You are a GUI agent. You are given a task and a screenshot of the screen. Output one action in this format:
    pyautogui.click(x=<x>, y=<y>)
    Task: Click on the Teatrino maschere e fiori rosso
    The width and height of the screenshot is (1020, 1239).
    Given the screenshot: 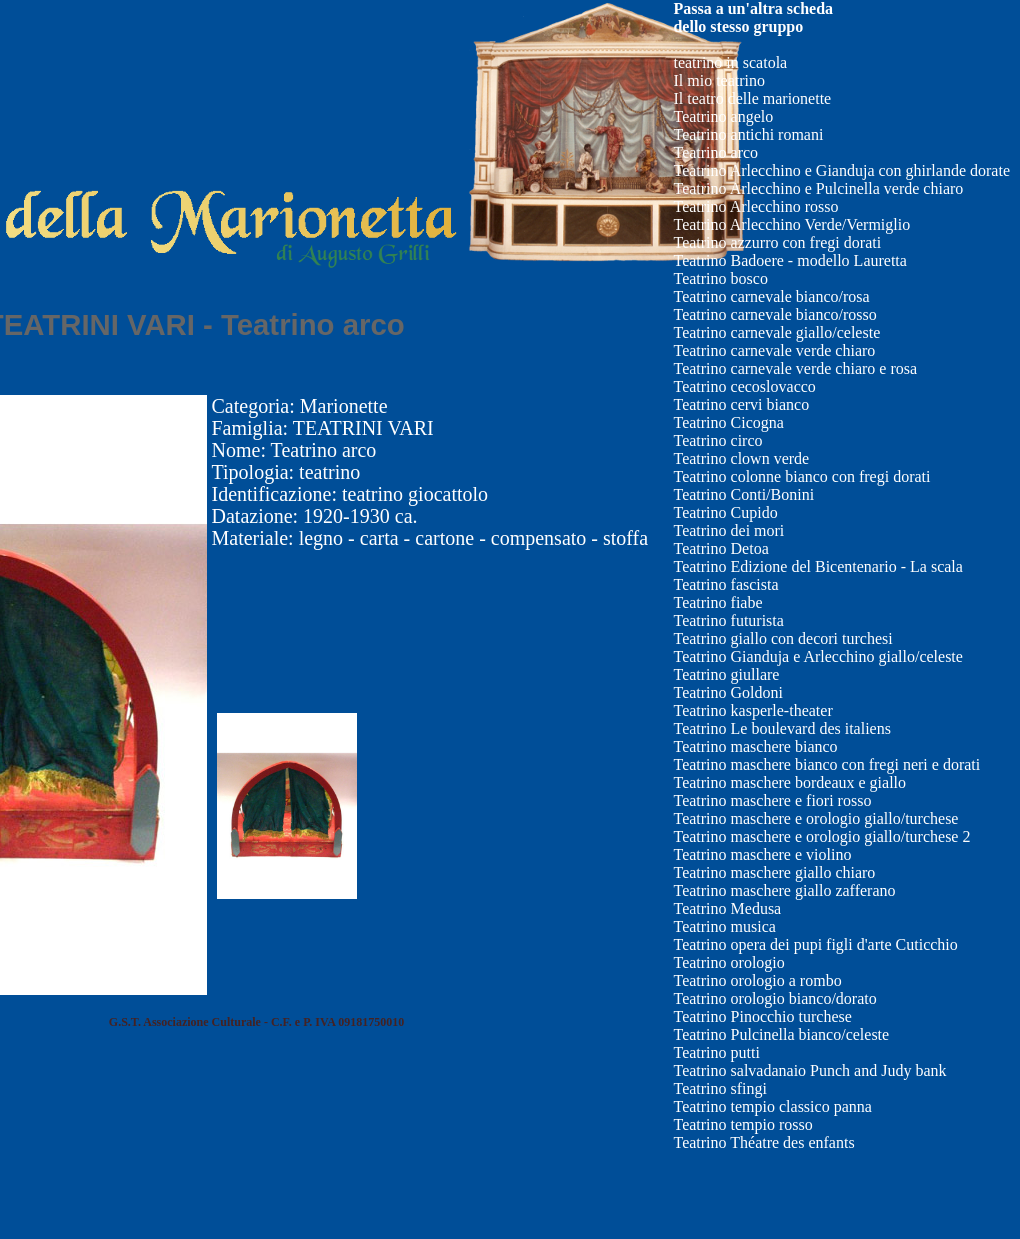 What is the action you would take?
    pyautogui.click(x=772, y=800)
    